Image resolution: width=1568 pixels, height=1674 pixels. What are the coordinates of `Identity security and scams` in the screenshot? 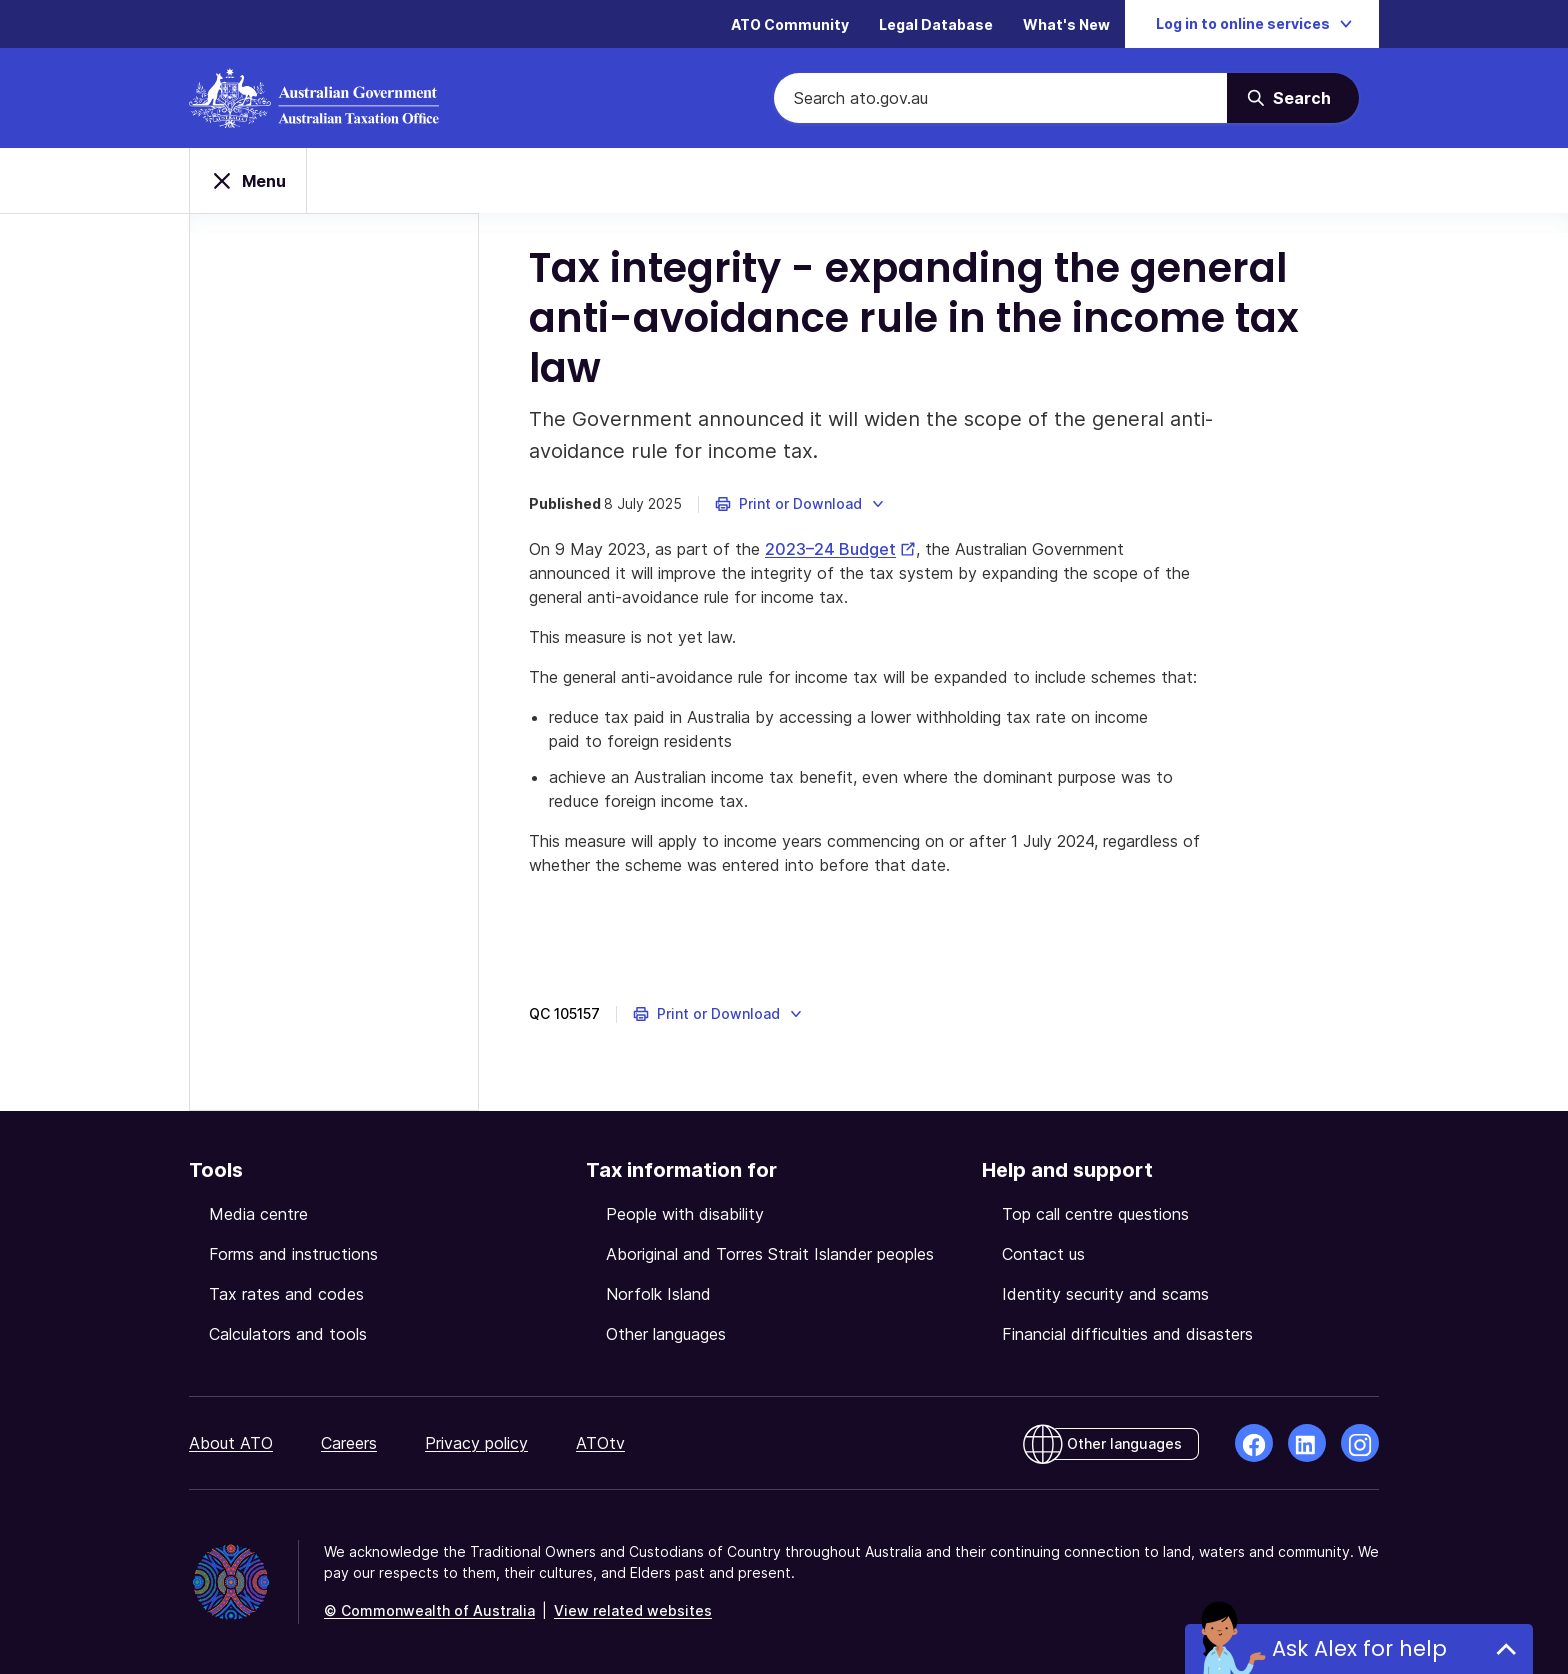 It's located at (1105, 1294).